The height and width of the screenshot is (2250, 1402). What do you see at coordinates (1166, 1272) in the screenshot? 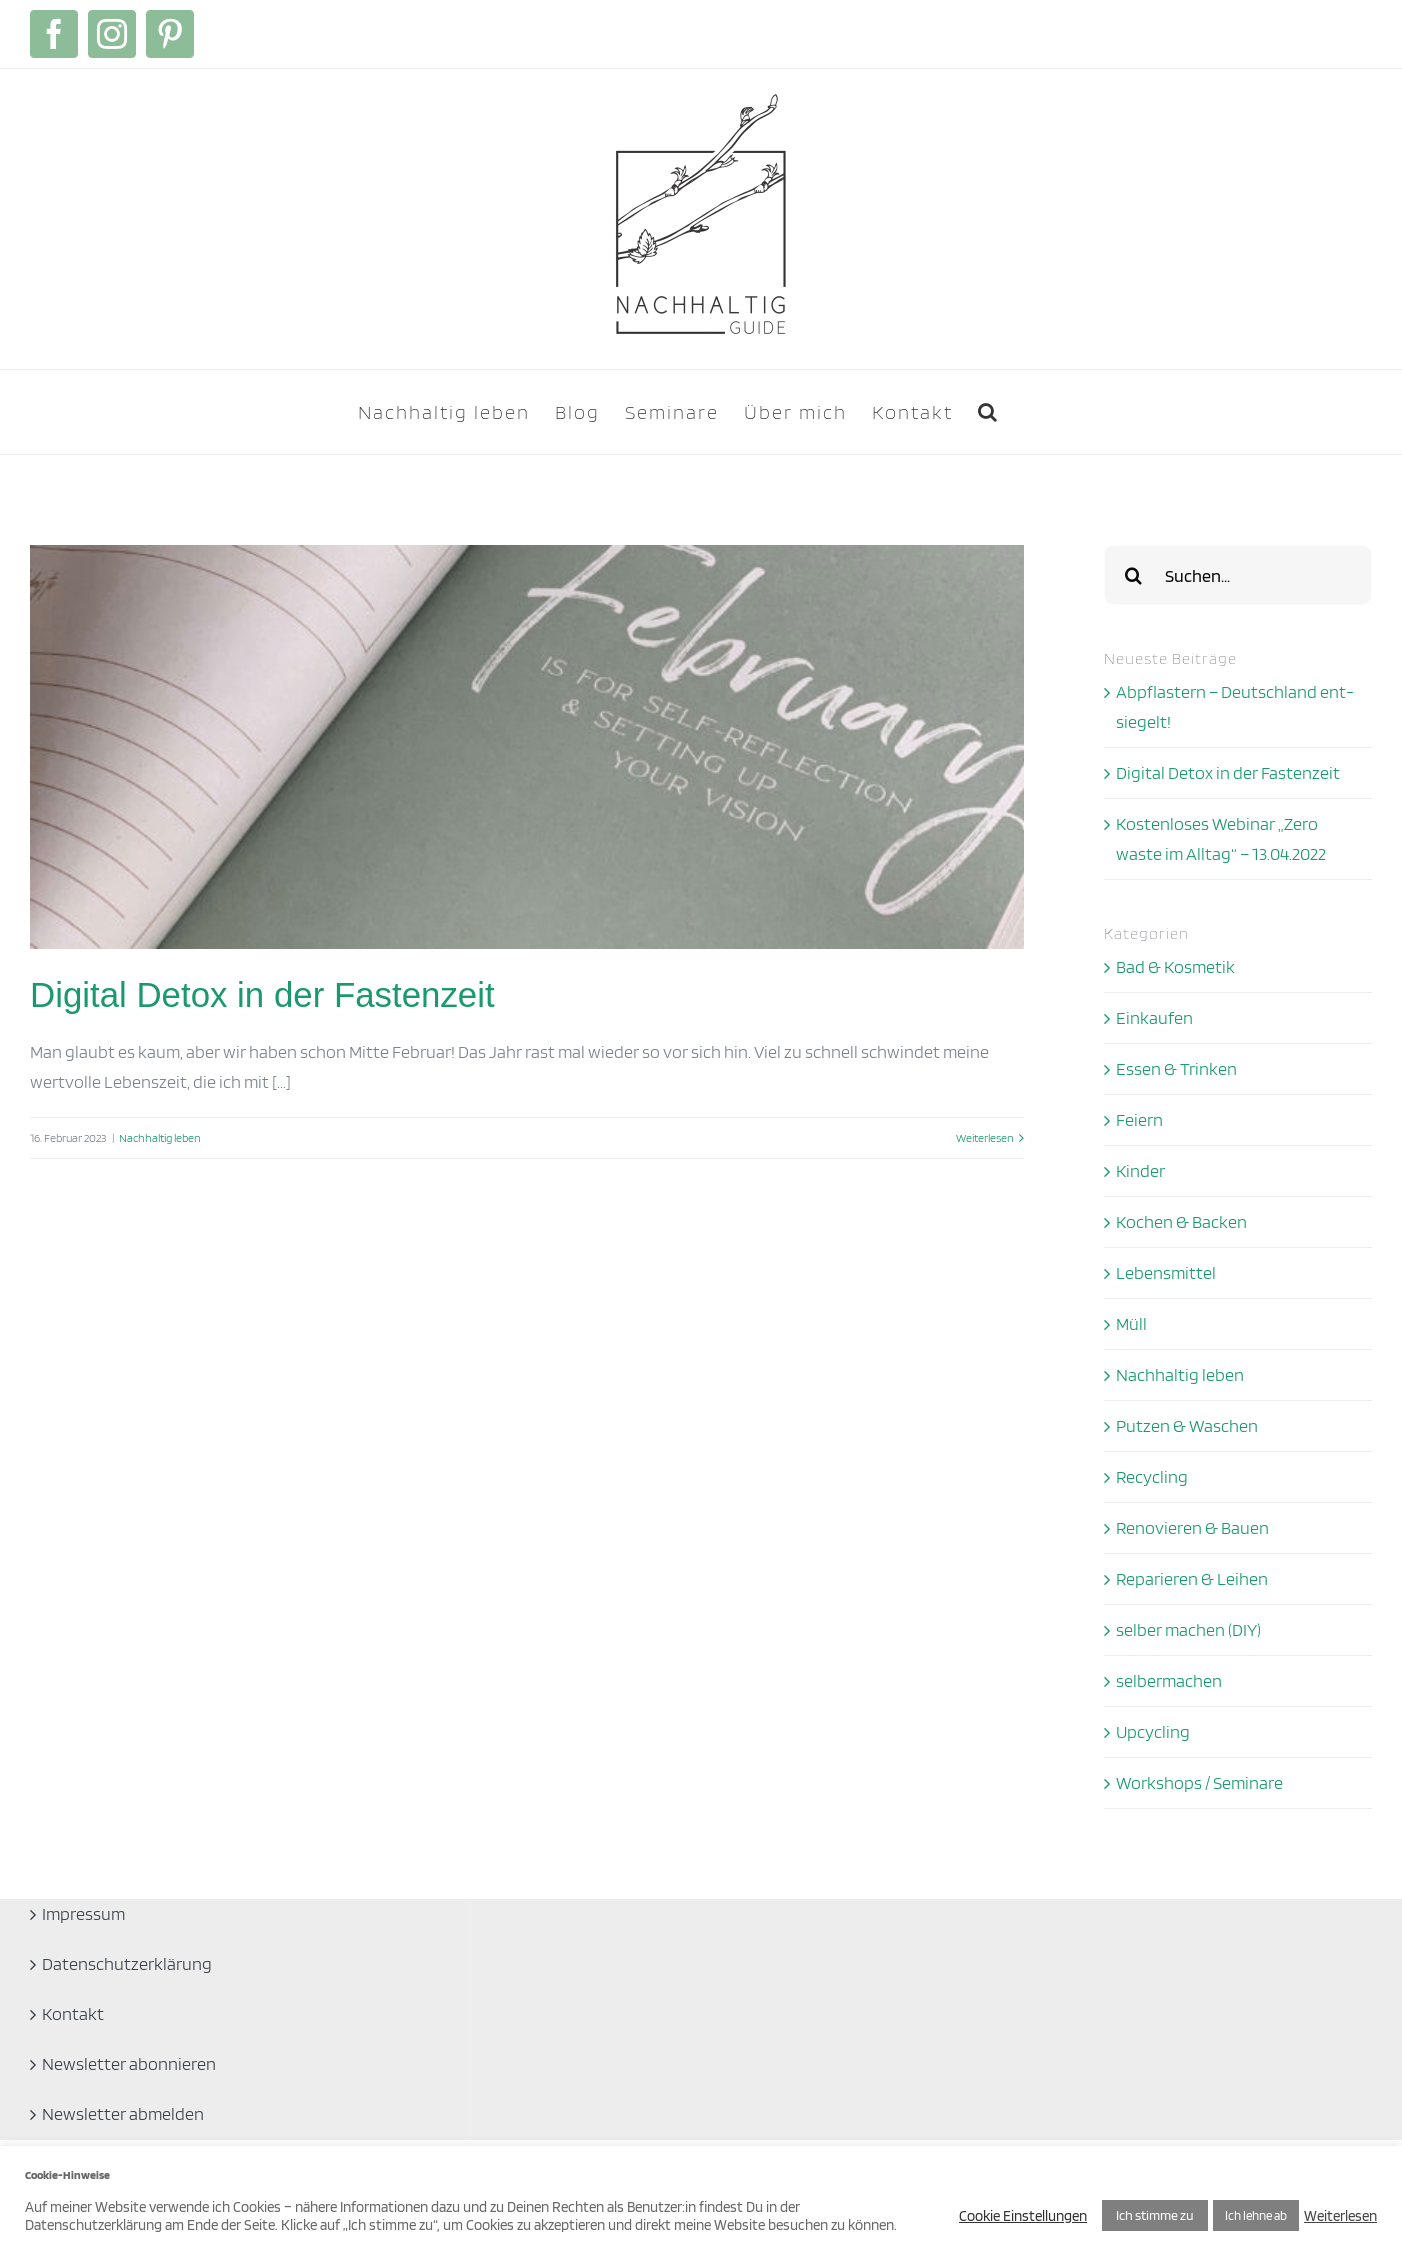
I see `Lebensmittel` at bounding box center [1166, 1272].